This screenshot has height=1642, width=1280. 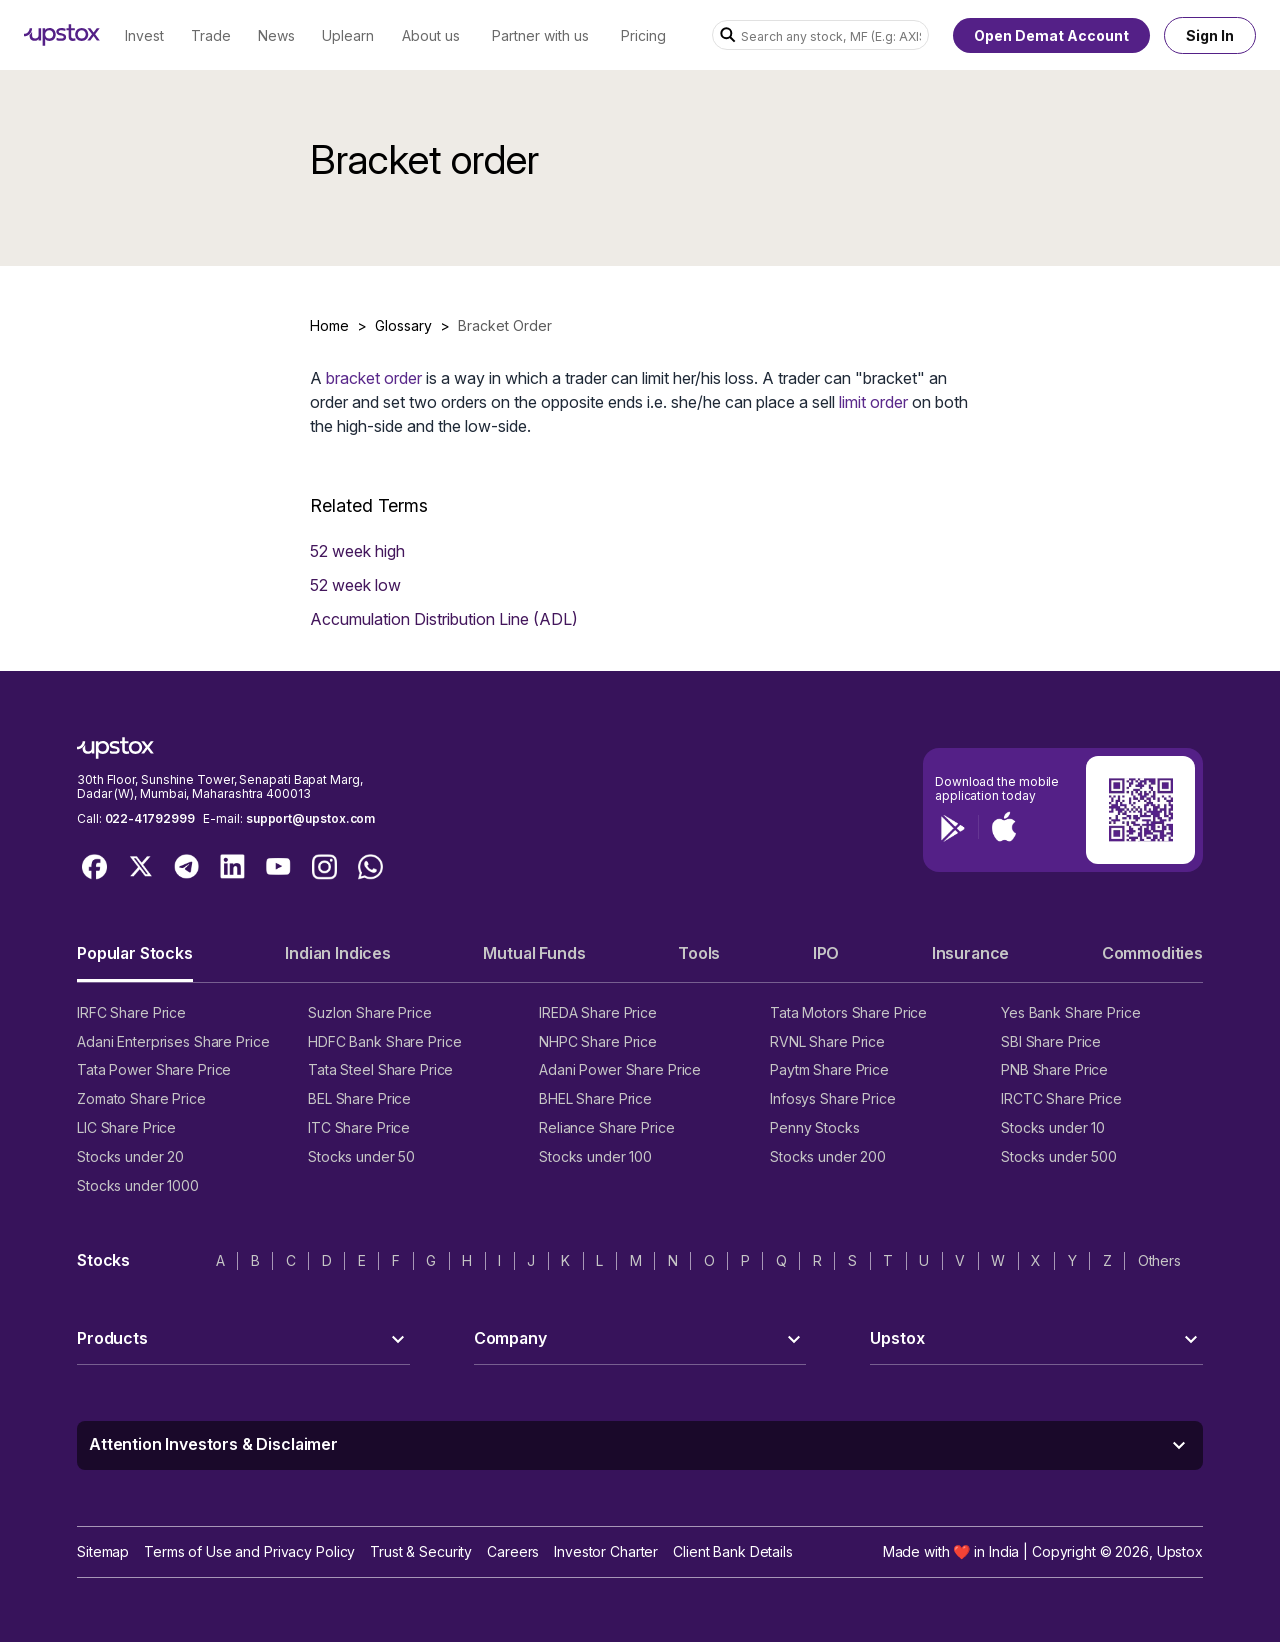 What do you see at coordinates (1210, 35) in the screenshot?
I see `Sign In` at bounding box center [1210, 35].